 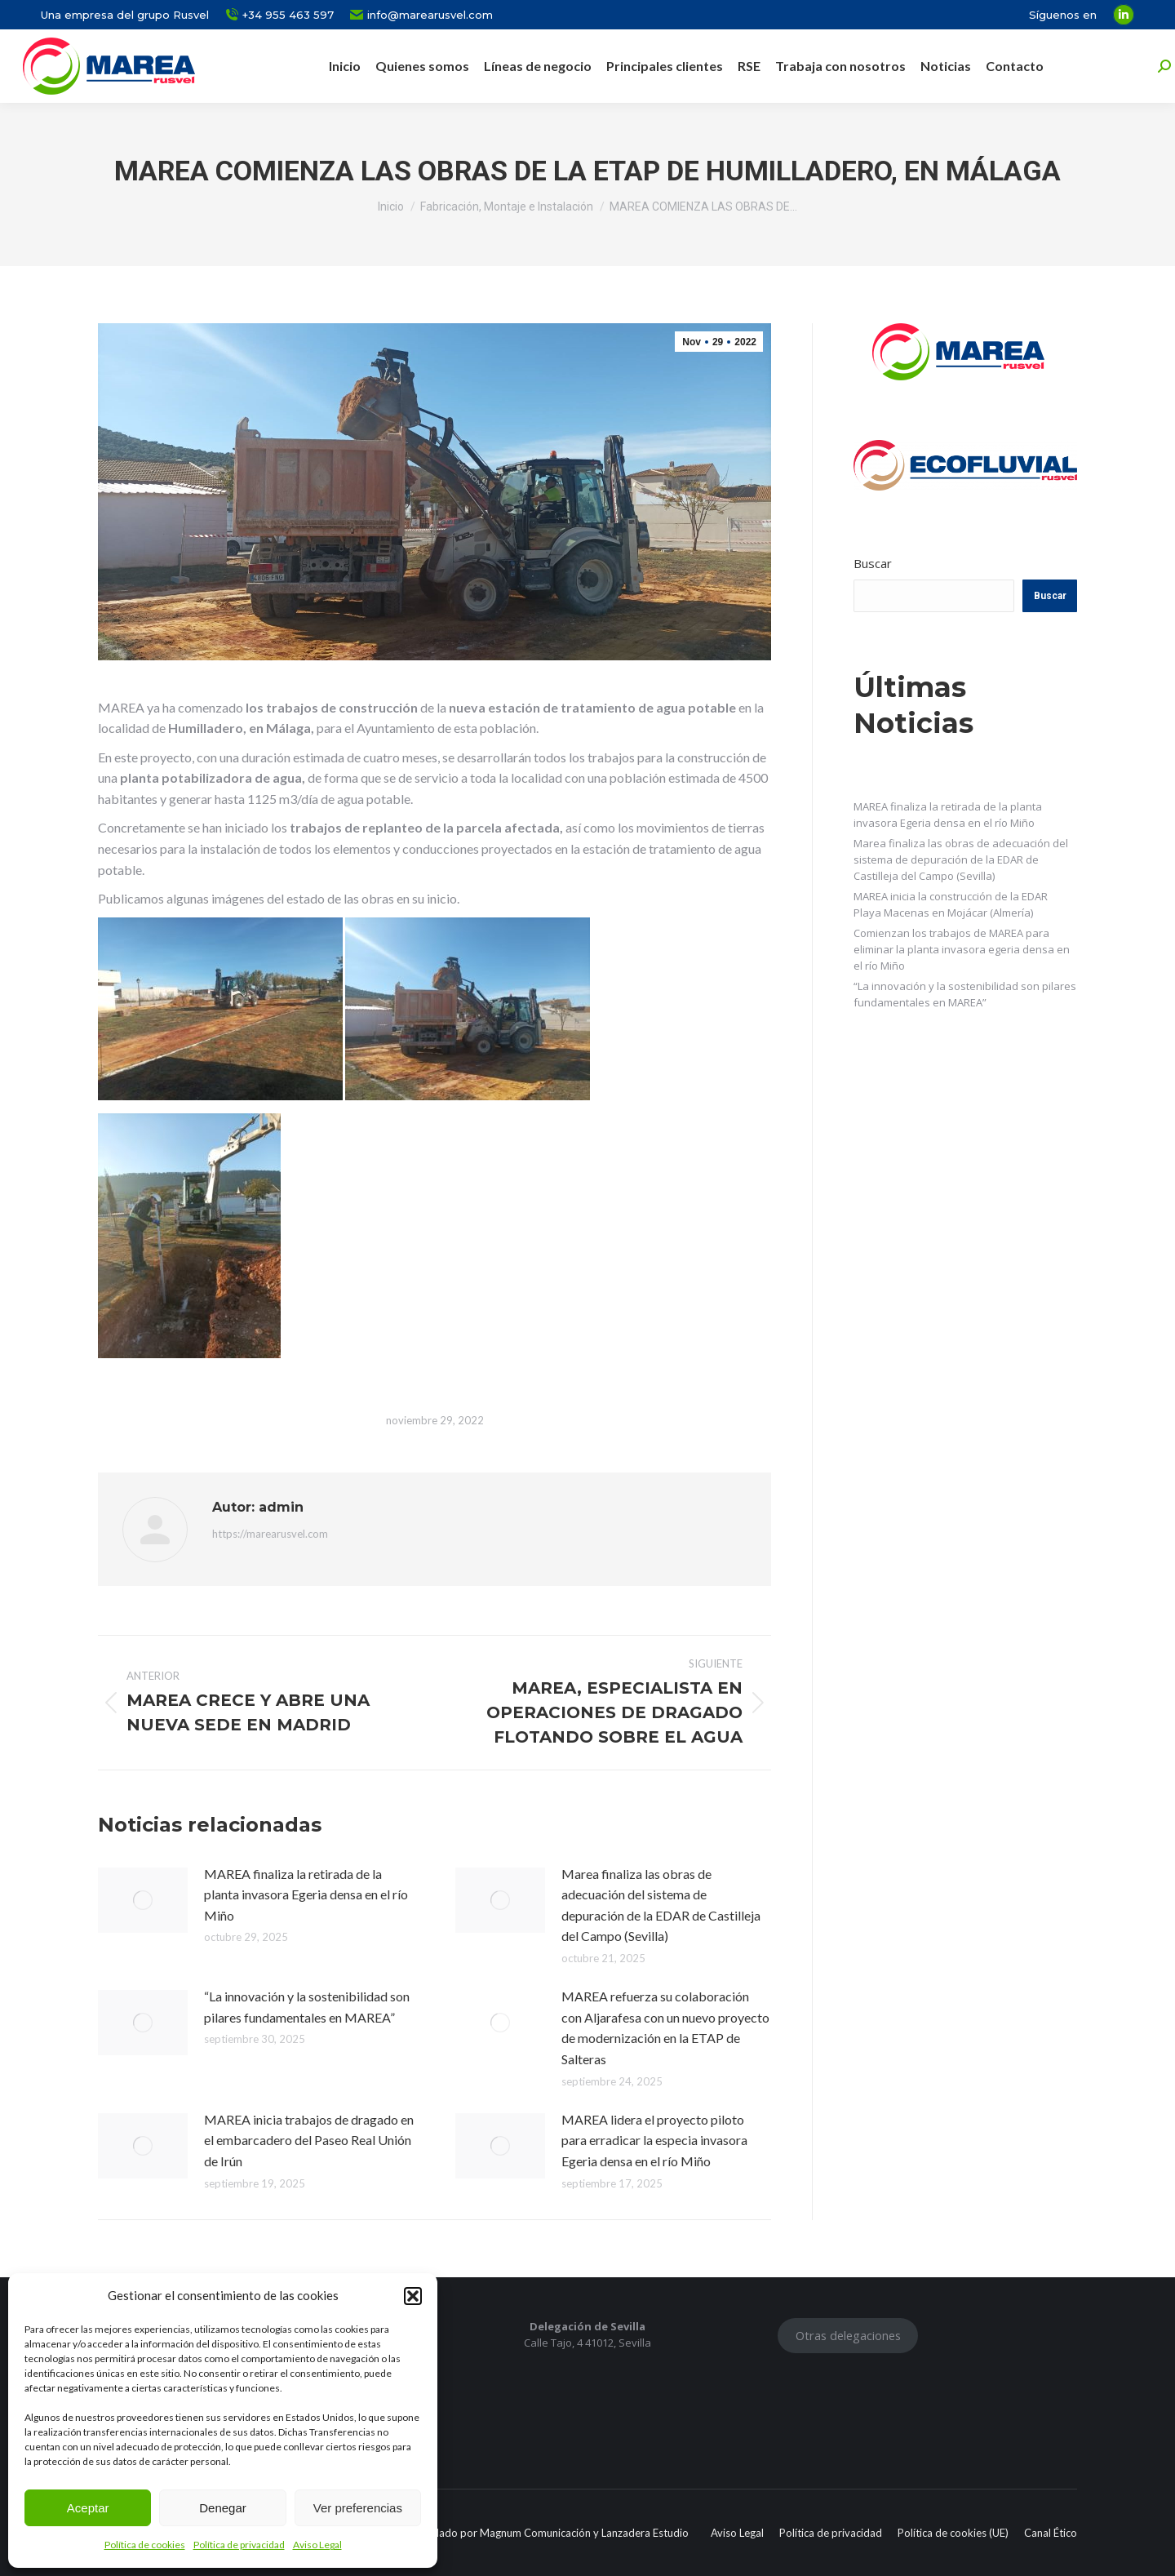 I want to click on MAREA lidera el proyecto piloto para erradicar la especia invasora Egeria densa en el río Miño, so click(x=654, y=2140).